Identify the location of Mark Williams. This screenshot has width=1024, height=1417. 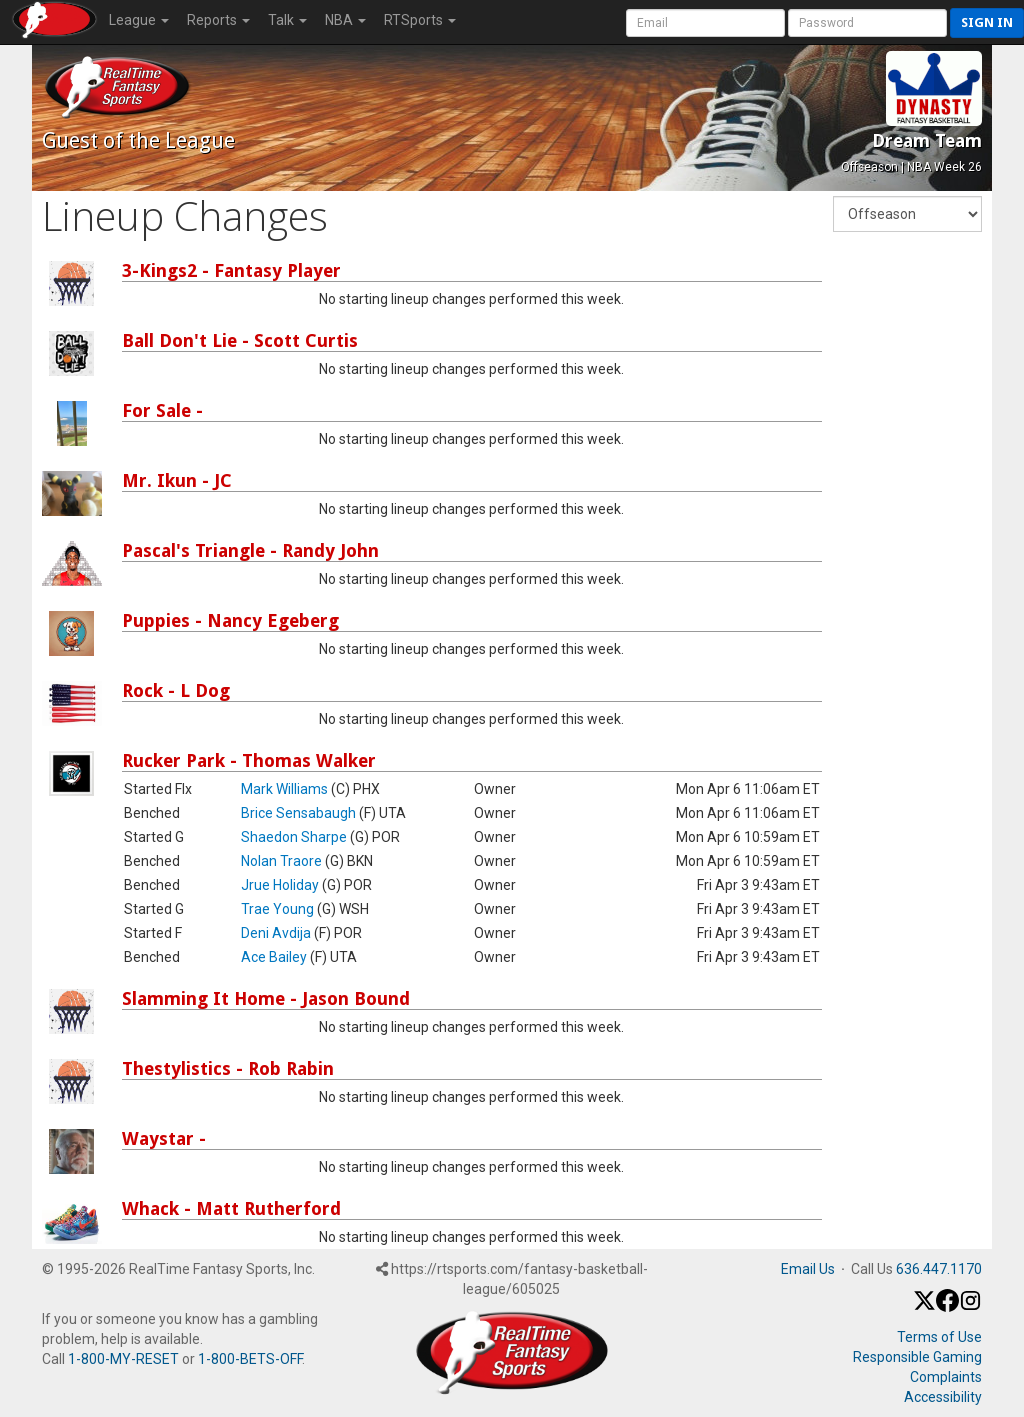
(284, 789).